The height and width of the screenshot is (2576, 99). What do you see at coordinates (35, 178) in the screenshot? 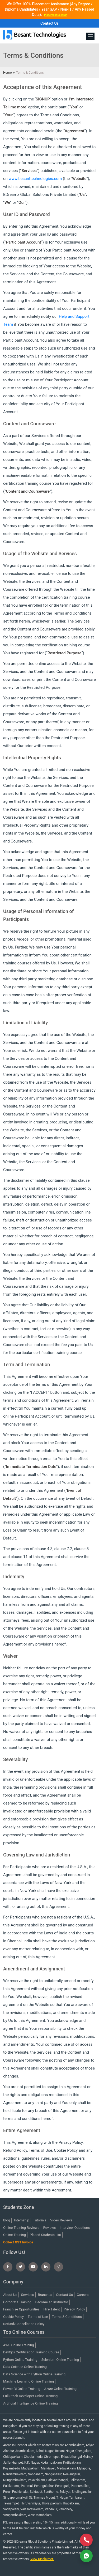
I see `www.besanttechnologies.com` at bounding box center [35, 178].